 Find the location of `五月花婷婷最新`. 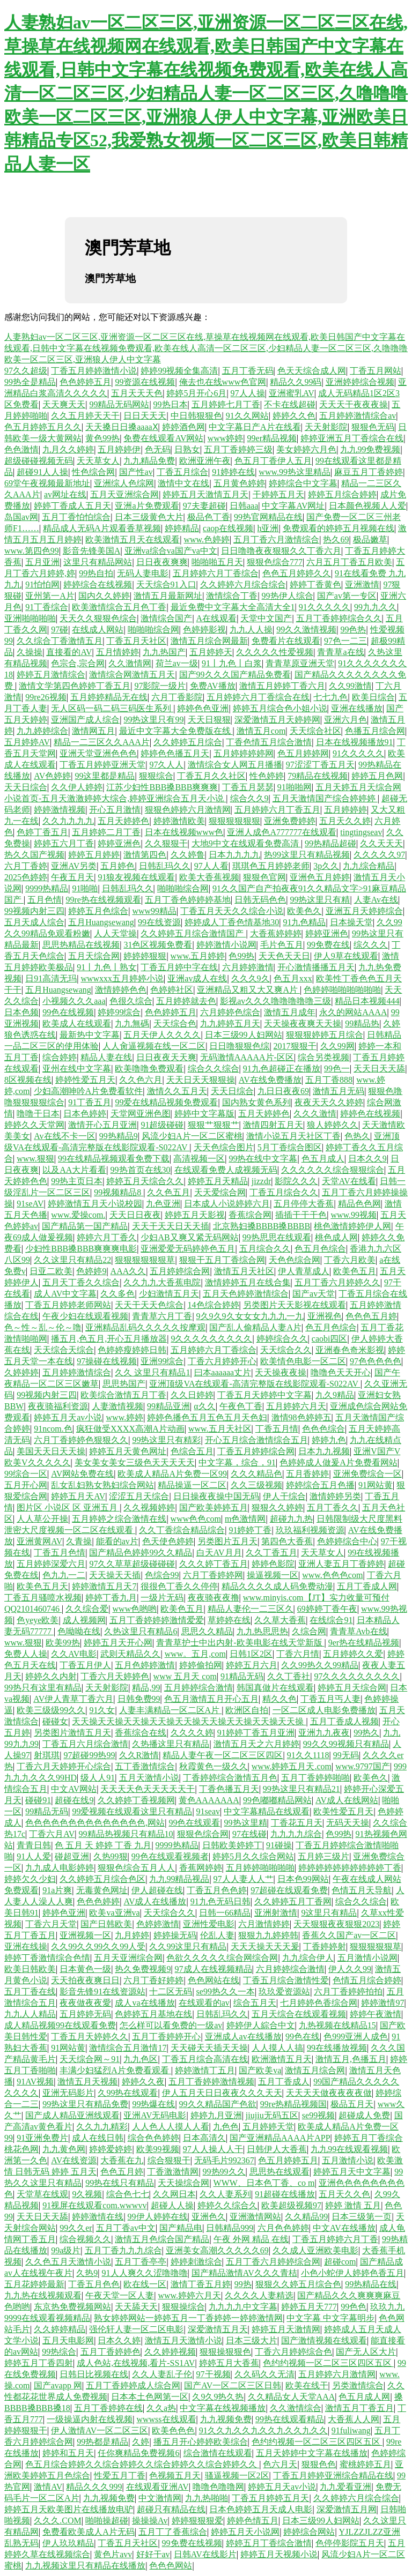

五月花婷婷最新 is located at coordinates (34, 2284).